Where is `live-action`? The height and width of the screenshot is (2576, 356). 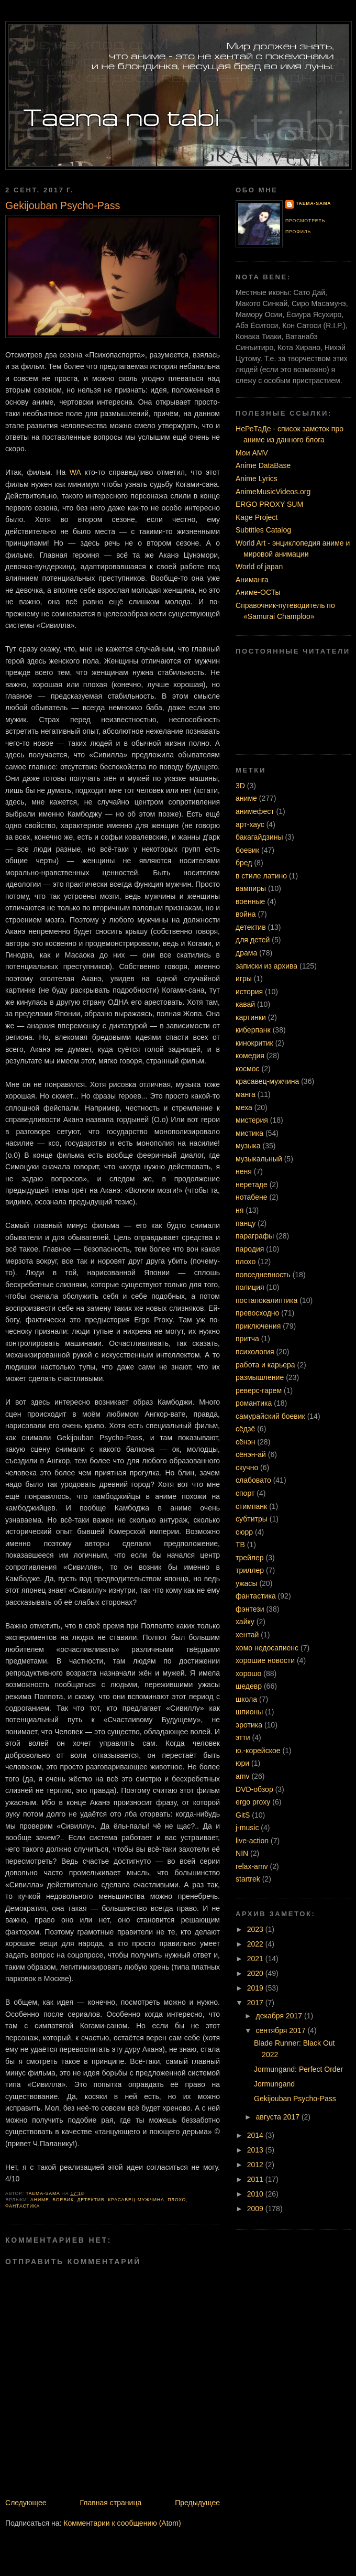 live-action is located at coordinates (252, 1840).